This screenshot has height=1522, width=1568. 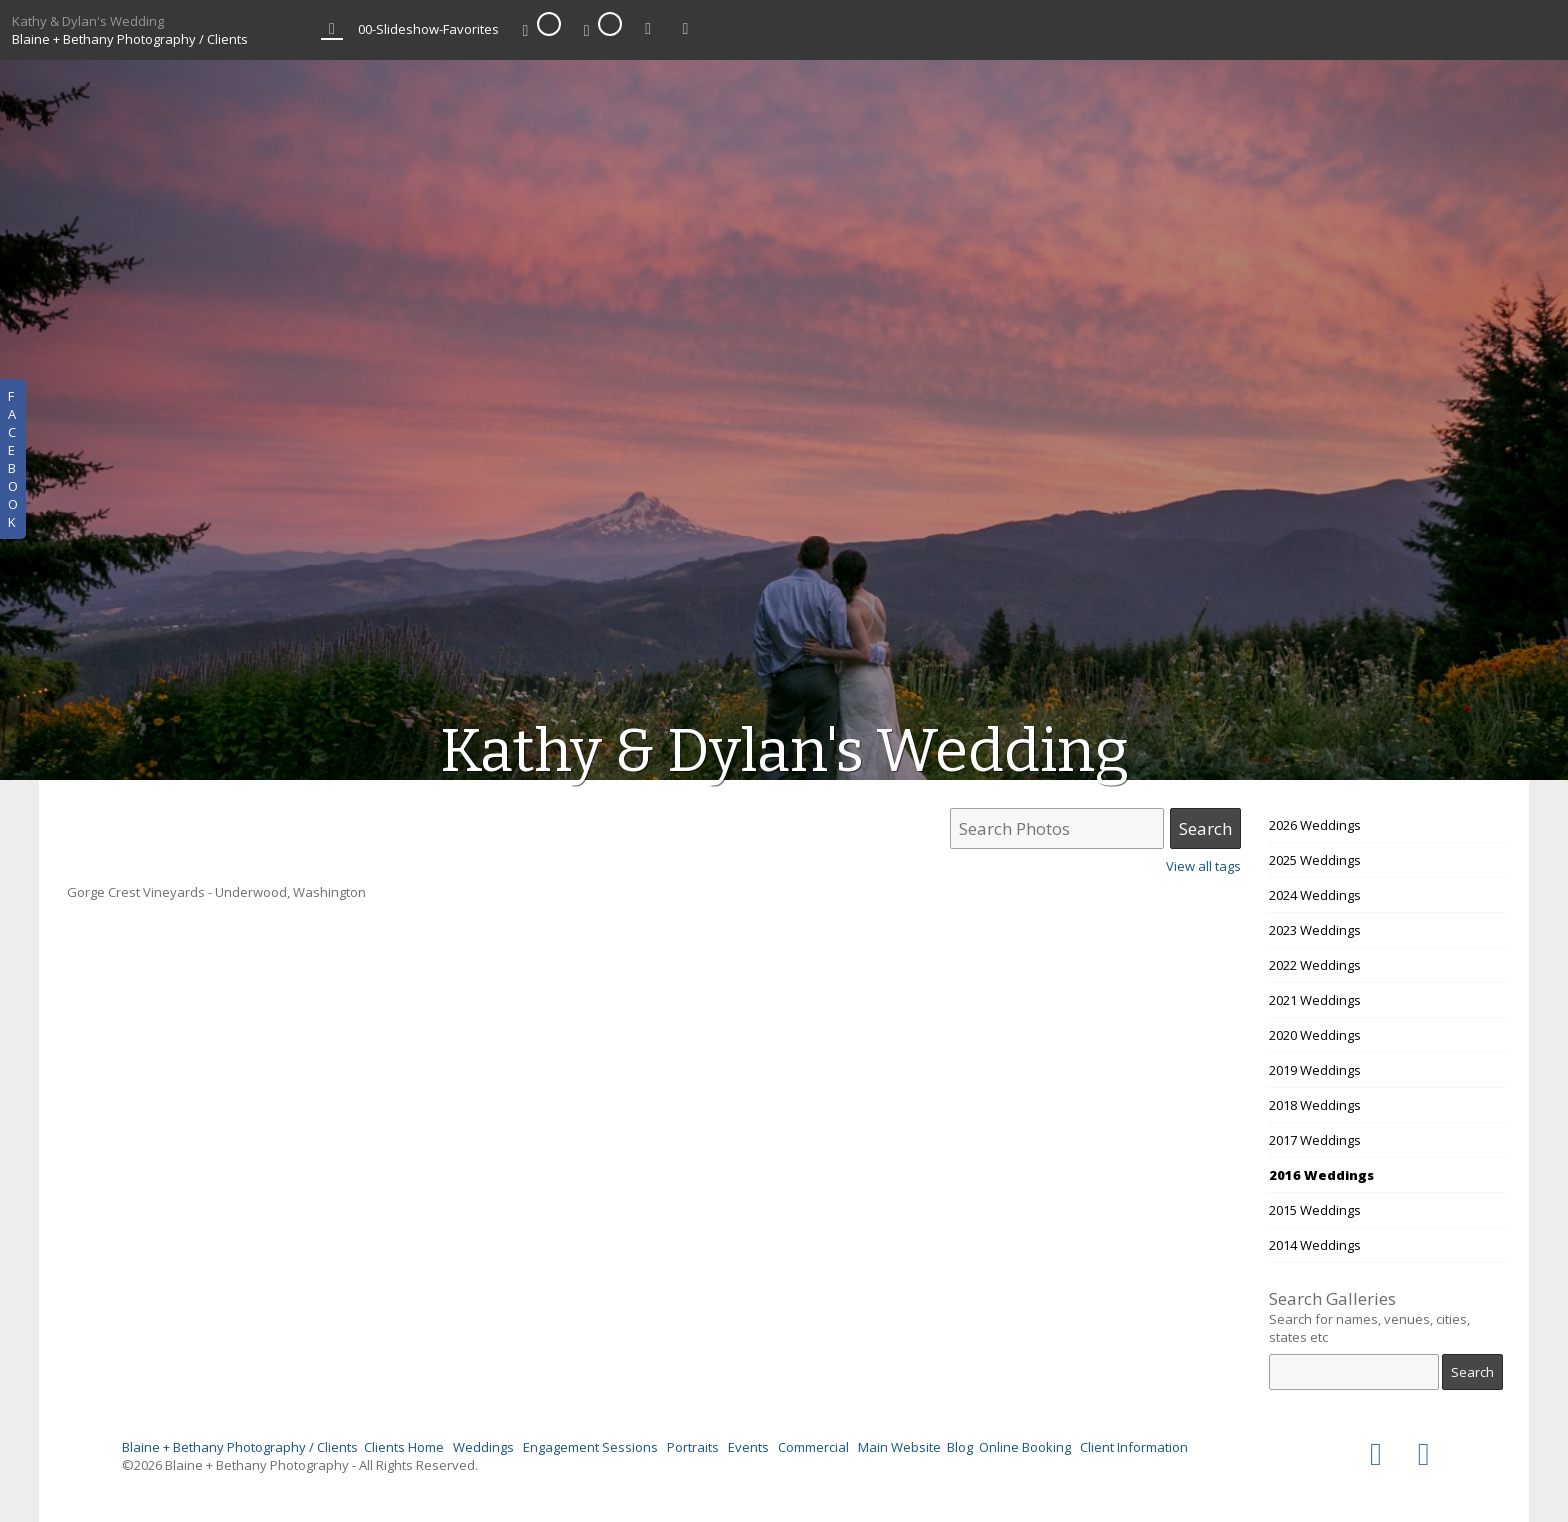 What do you see at coordinates (1315, 1035) in the screenshot?
I see `2020 Weddings` at bounding box center [1315, 1035].